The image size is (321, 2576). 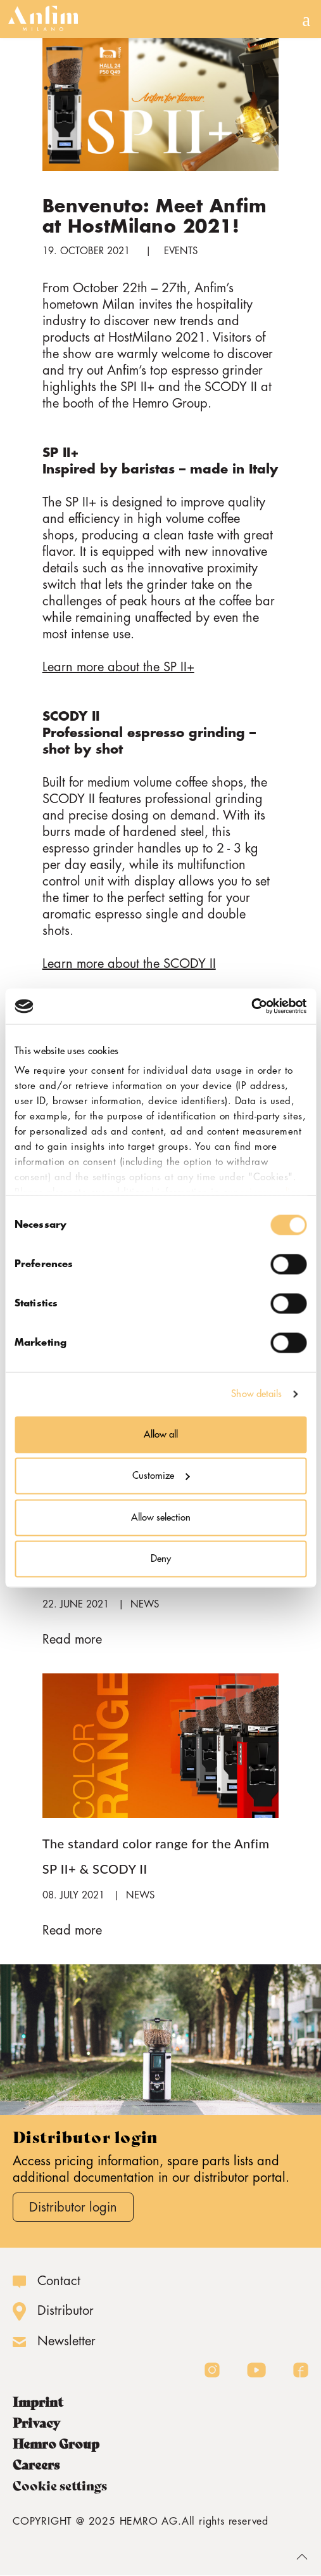 What do you see at coordinates (256, 1394) in the screenshot?
I see `Show details` at bounding box center [256, 1394].